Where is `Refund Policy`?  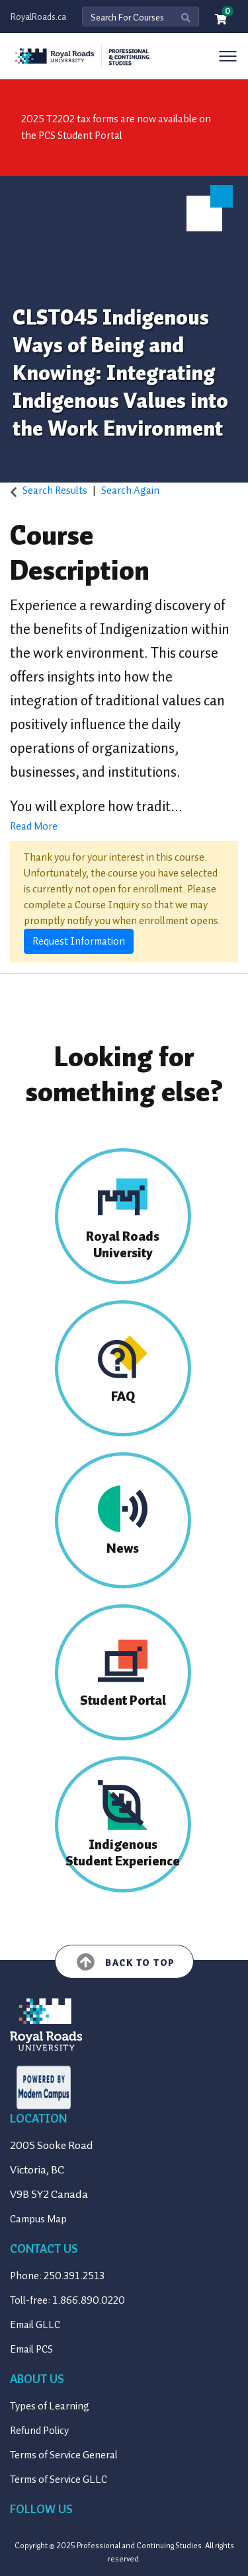 Refund Policy is located at coordinates (39, 2431).